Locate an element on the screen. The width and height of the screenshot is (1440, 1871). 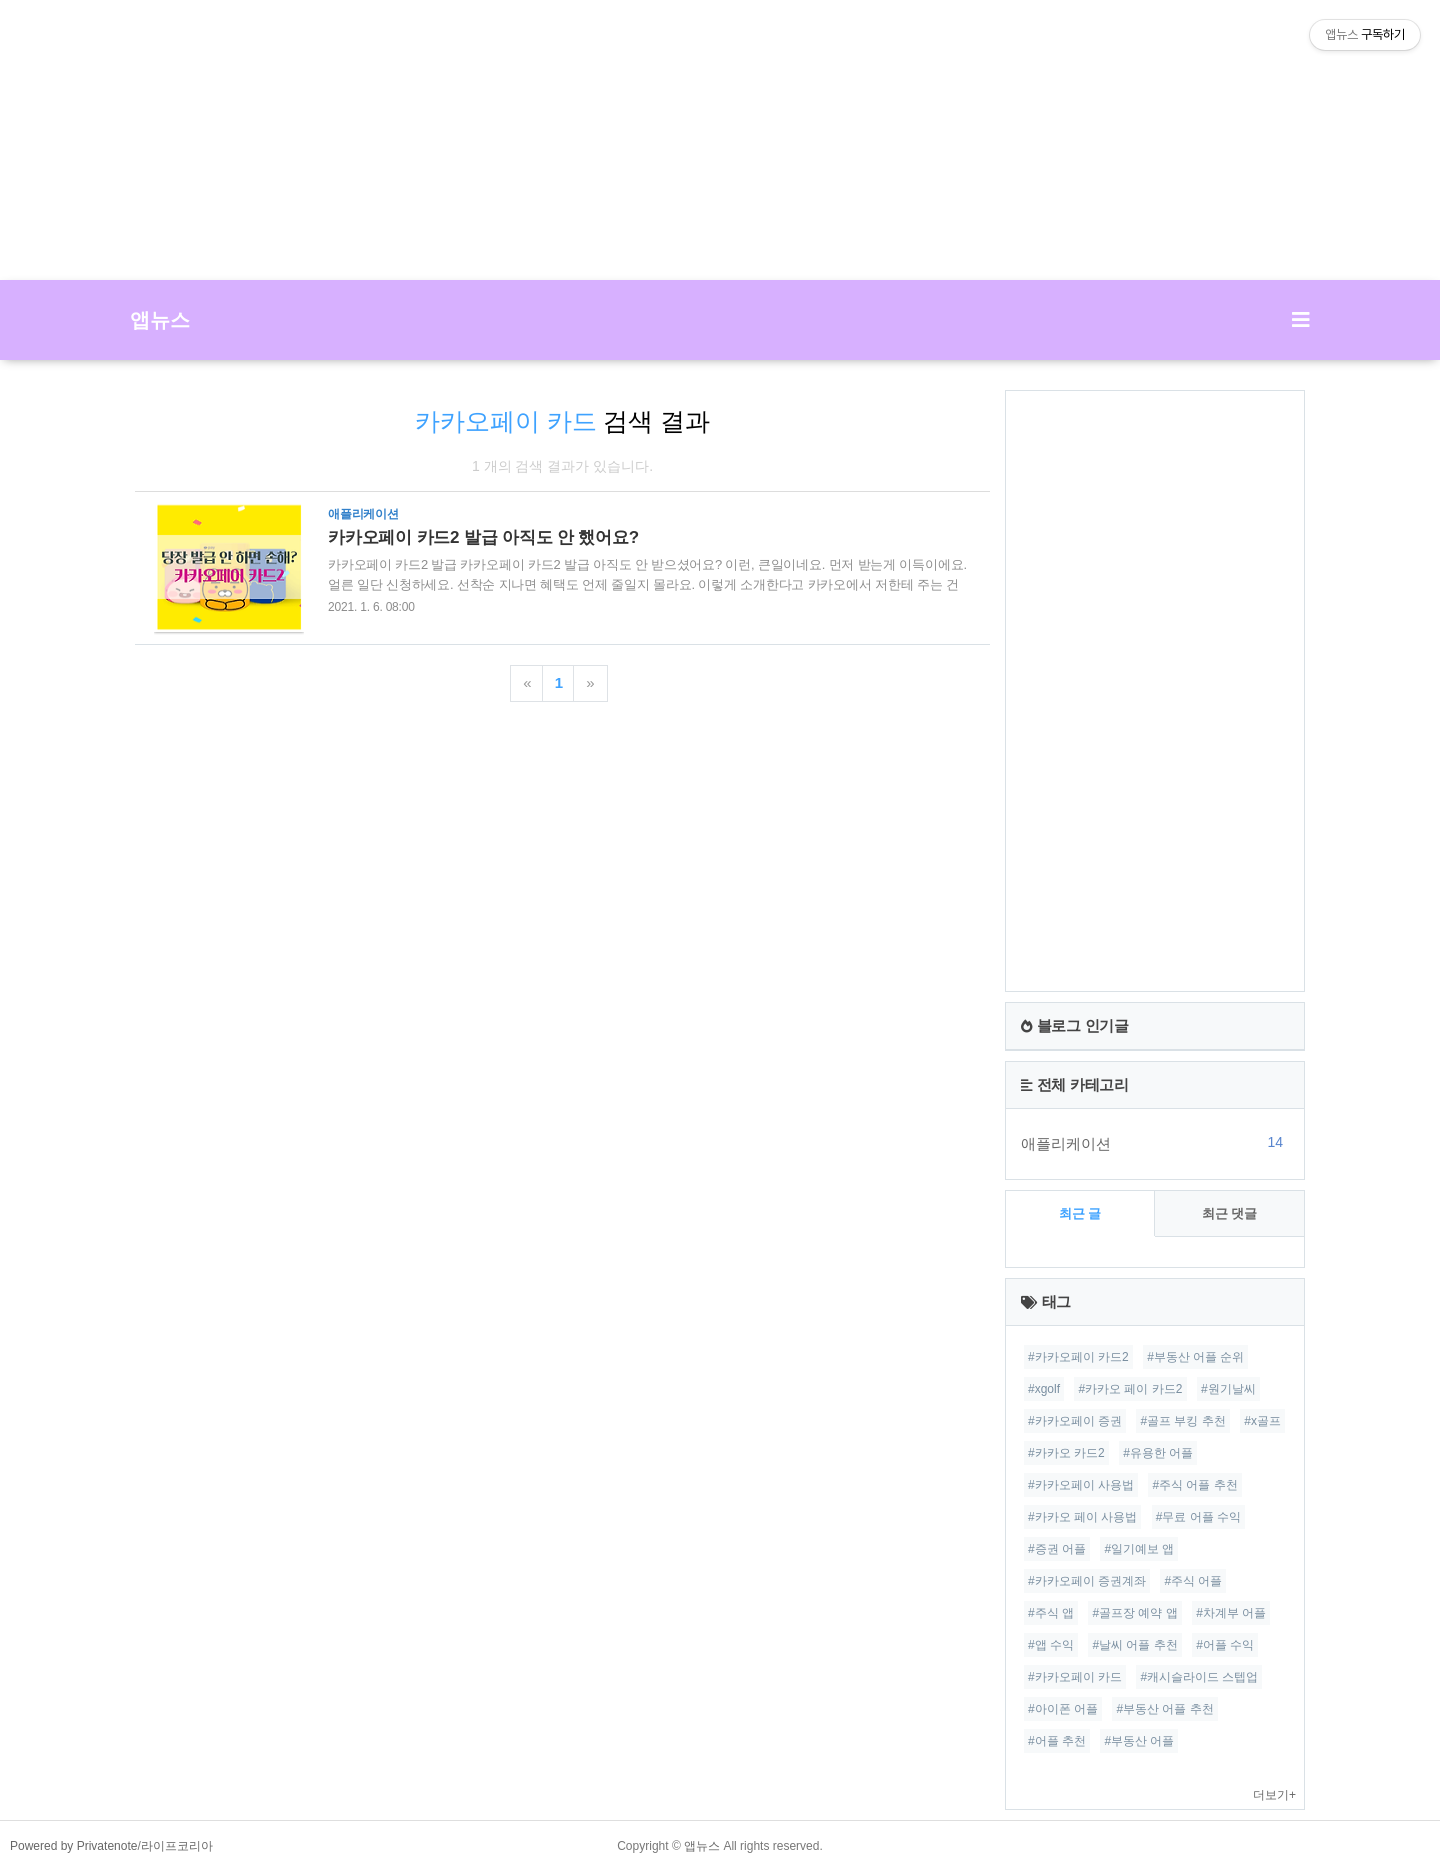
#캐시슬라이드 스텝업 is located at coordinates (1199, 1677).